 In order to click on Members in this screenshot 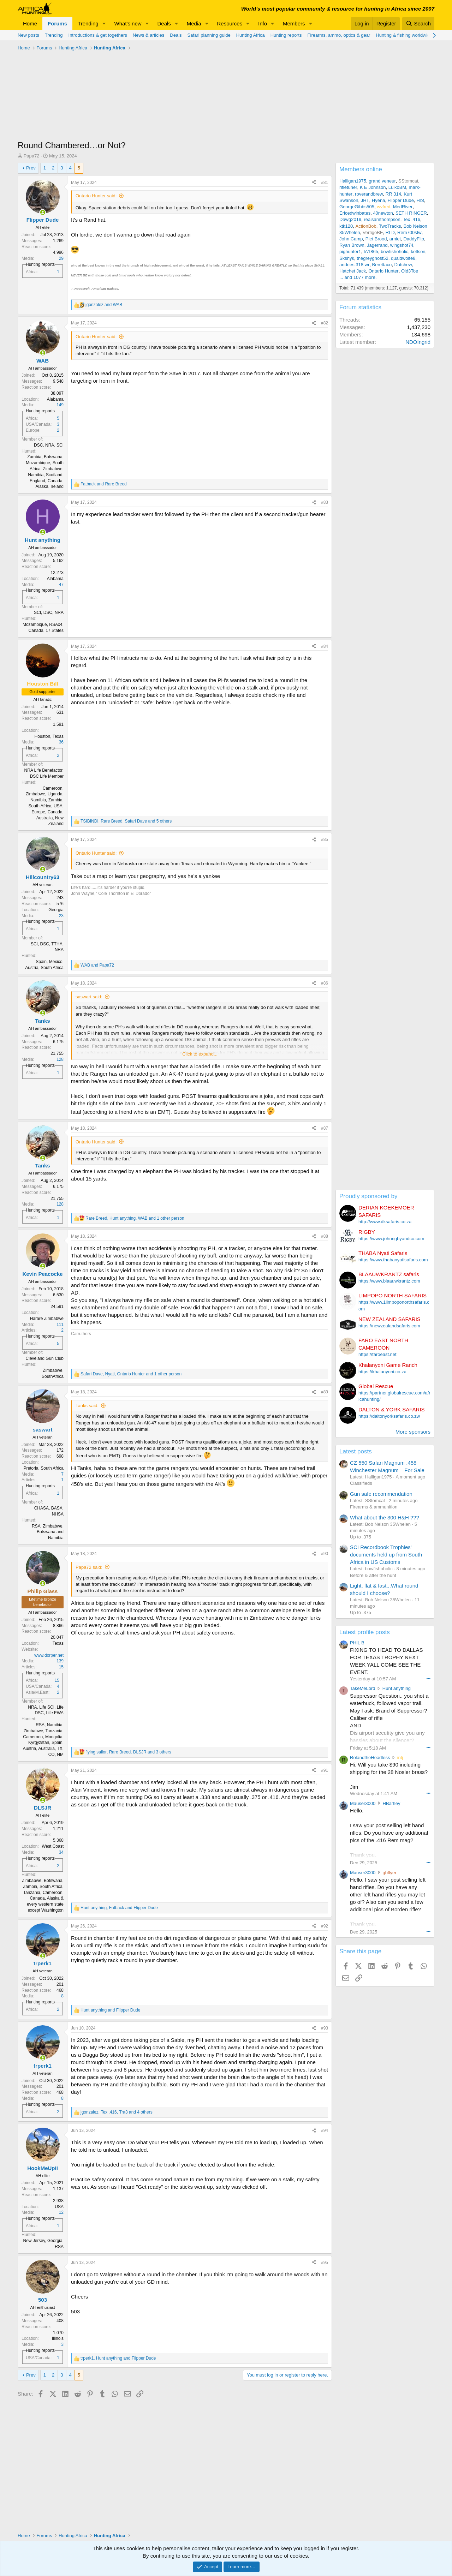, I will do `click(294, 23)`.